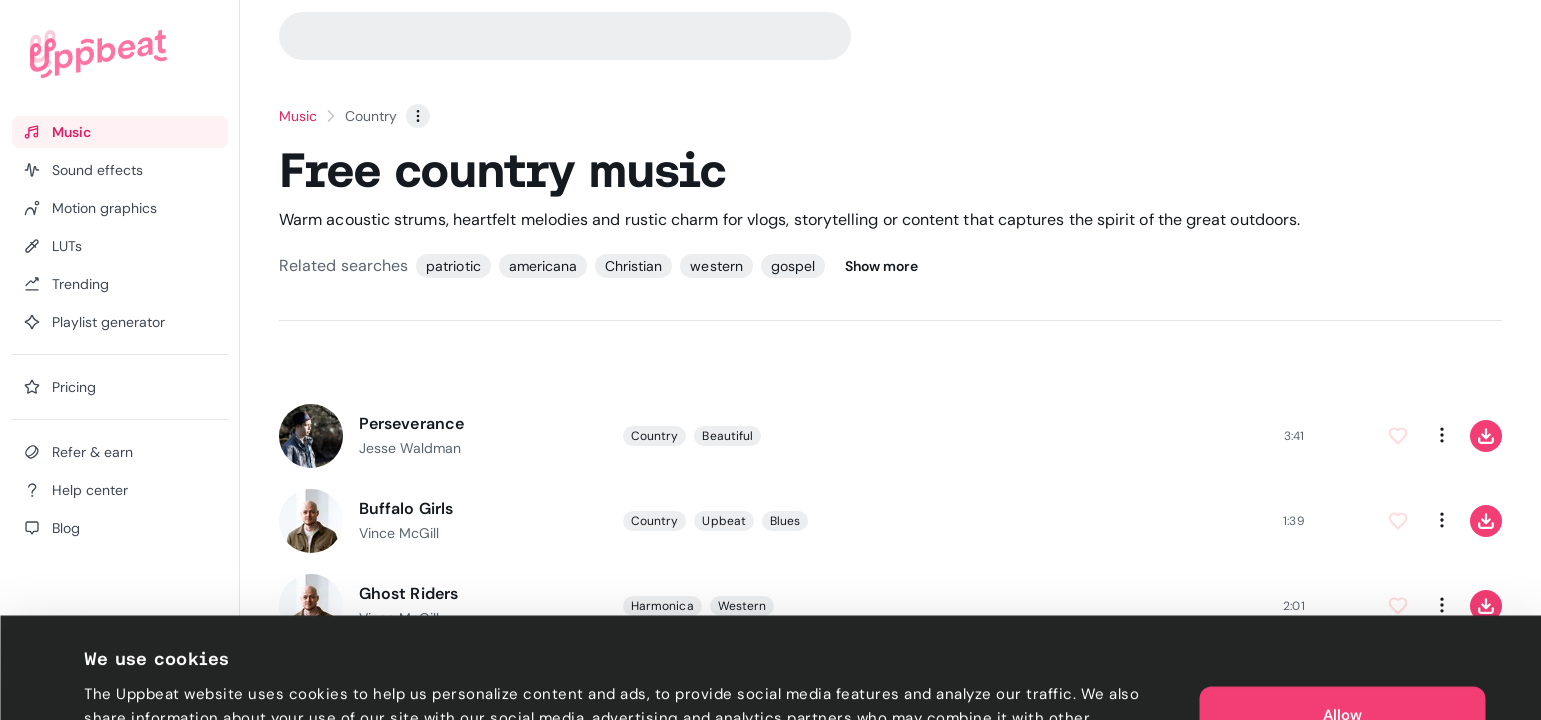 This screenshot has height=720, width=1541. I want to click on [Add to Favorites], so click(1398, 436).